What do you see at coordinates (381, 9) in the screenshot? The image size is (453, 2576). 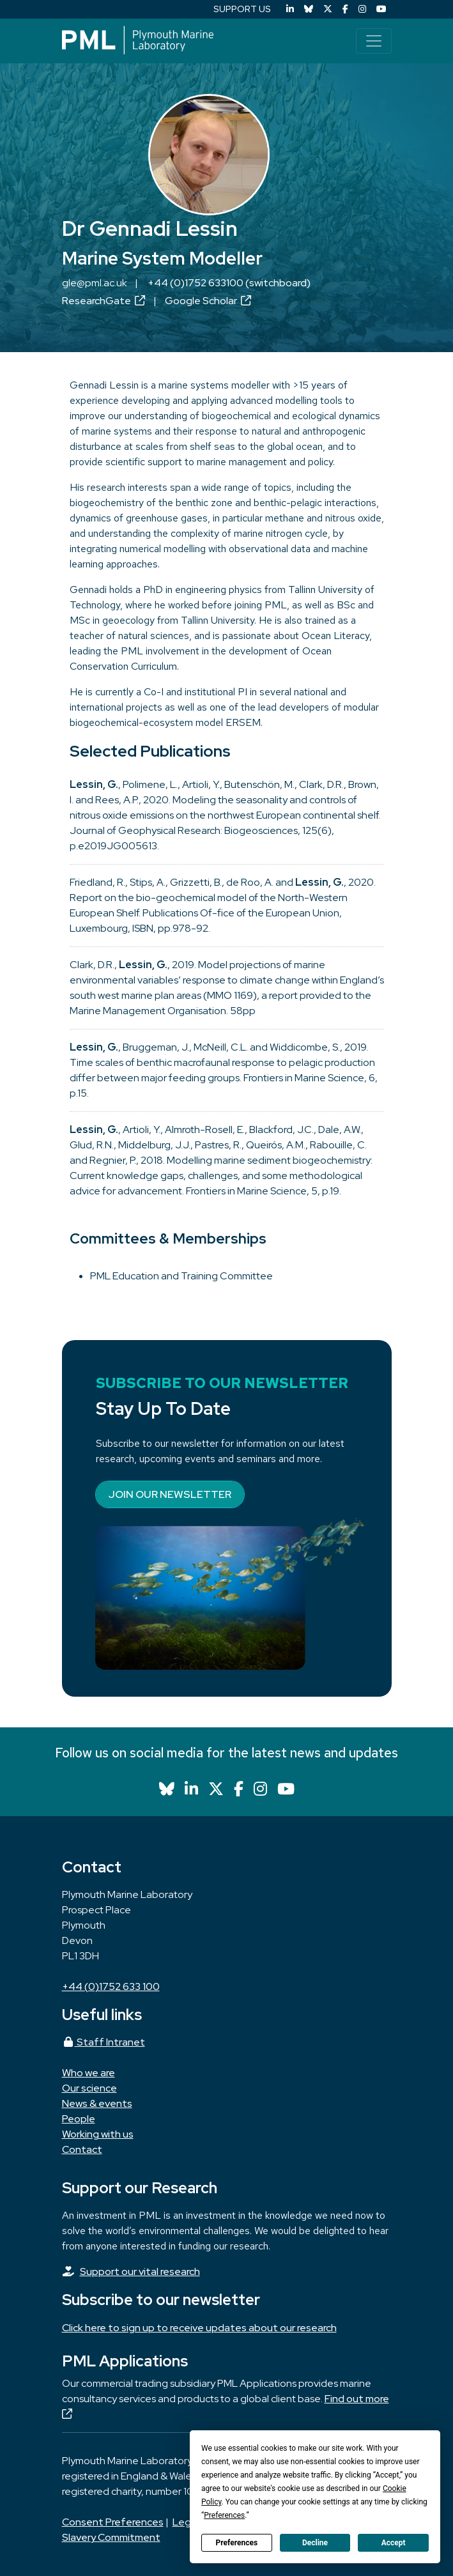 I see `[YouTube]` at bounding box center [381, 9].